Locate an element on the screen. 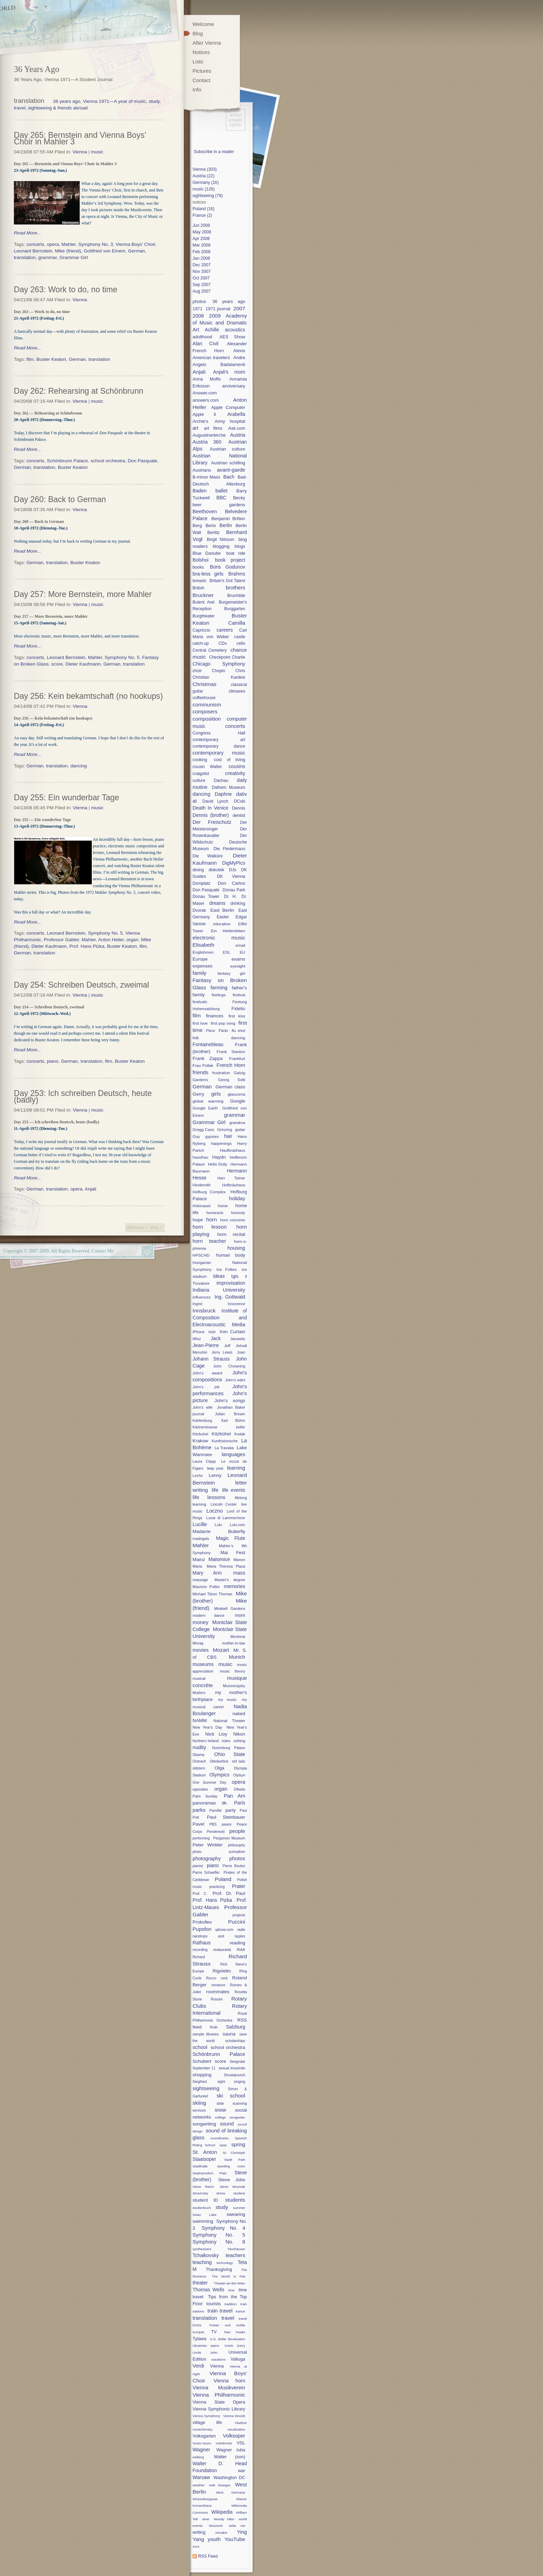 The width and height of the screenshot is (543, 2576). John Chowning is located at coordinates (229, 1366).